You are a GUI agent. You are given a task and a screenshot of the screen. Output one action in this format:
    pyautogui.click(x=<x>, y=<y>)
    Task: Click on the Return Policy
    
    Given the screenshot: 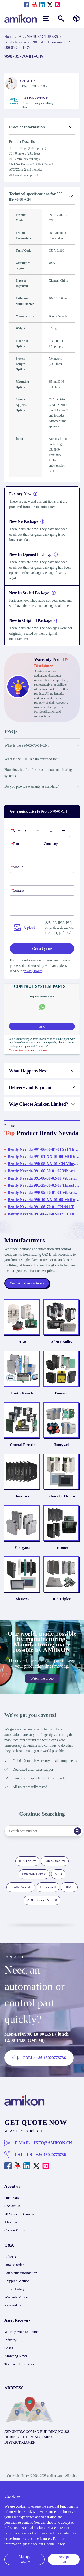 What is the action you would take?
    pyautogui.click(x=14, y=2289)
    